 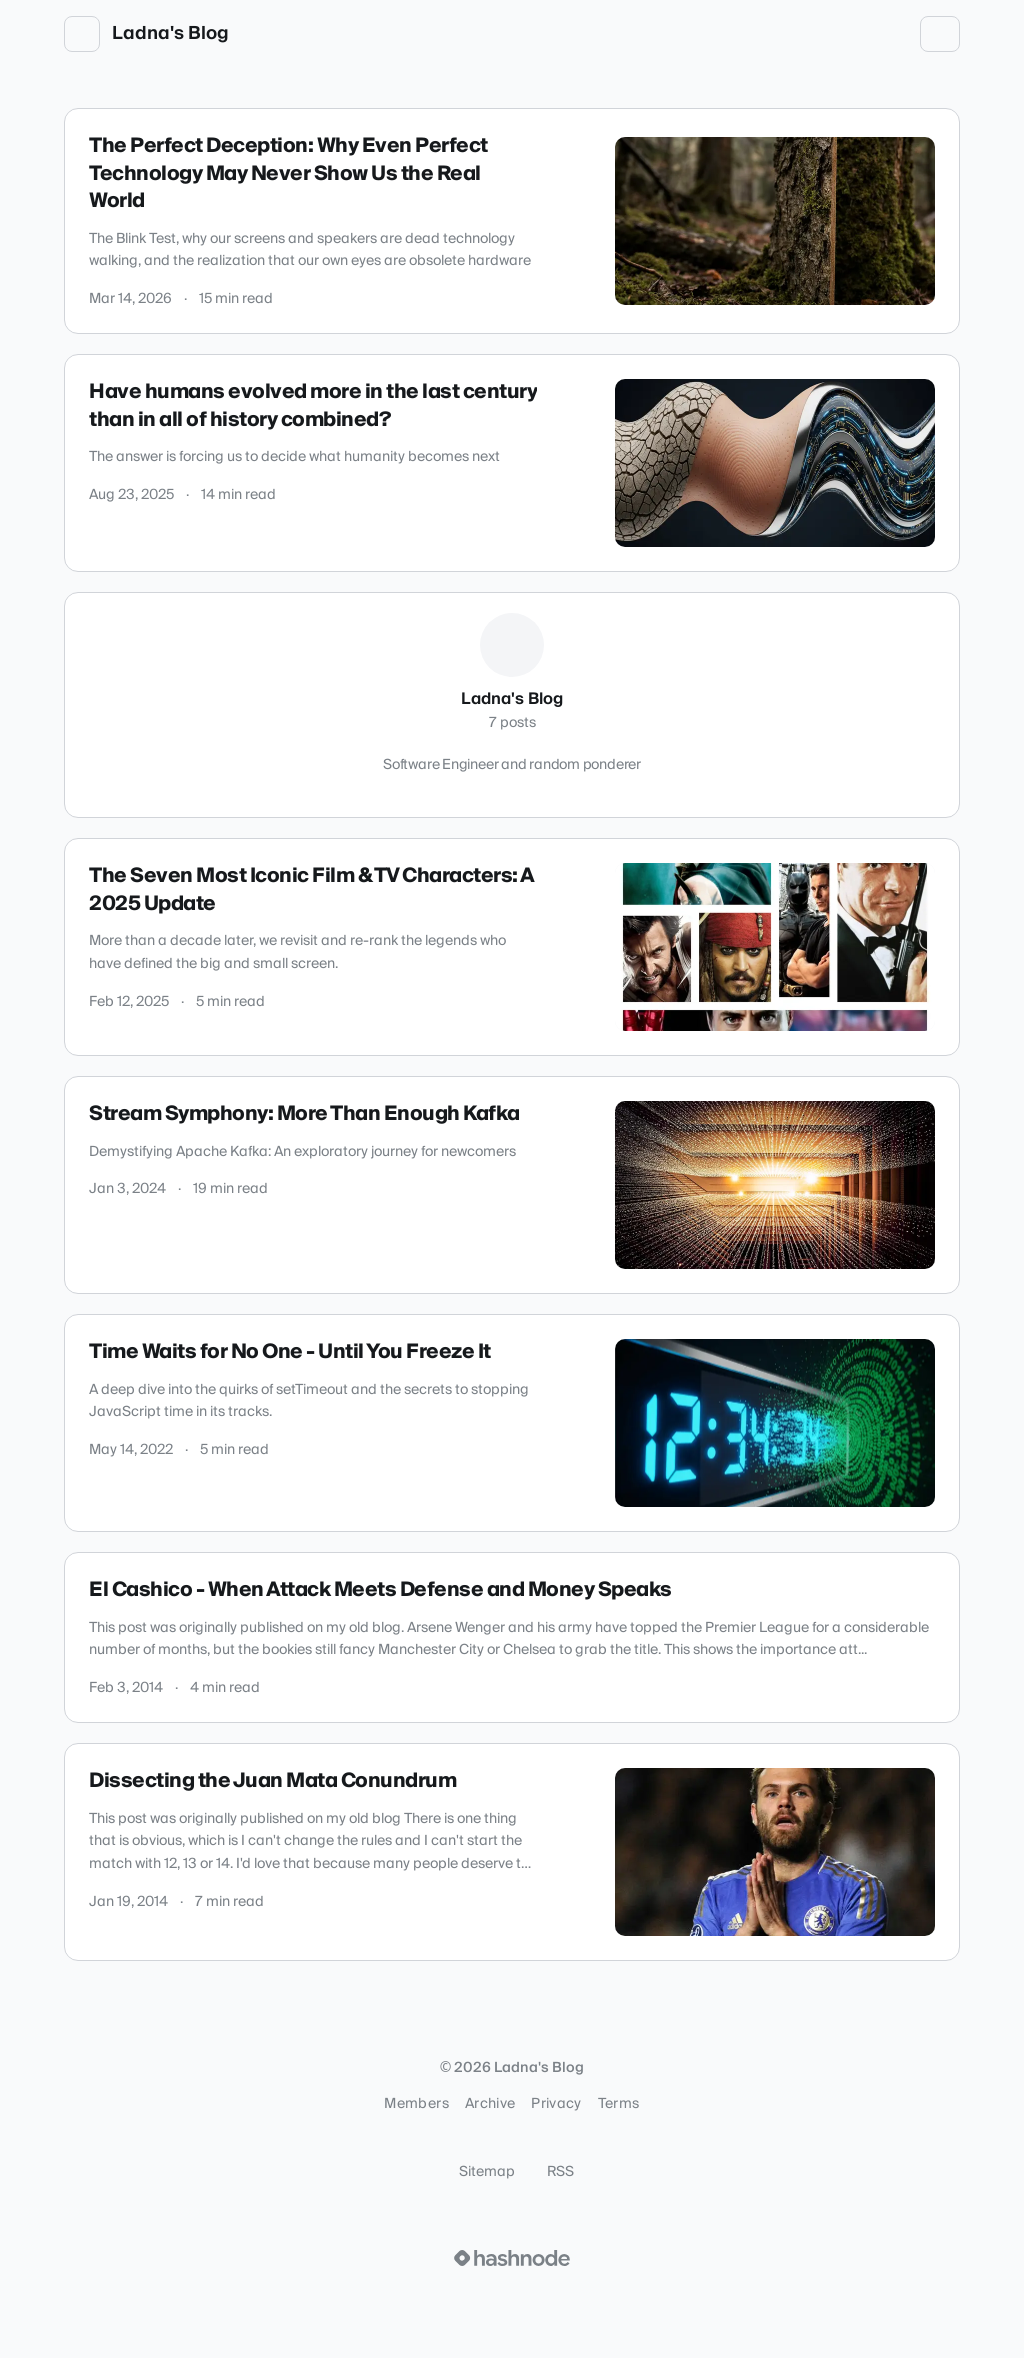 I want to click on Archive, so click(x=490, y=2104).